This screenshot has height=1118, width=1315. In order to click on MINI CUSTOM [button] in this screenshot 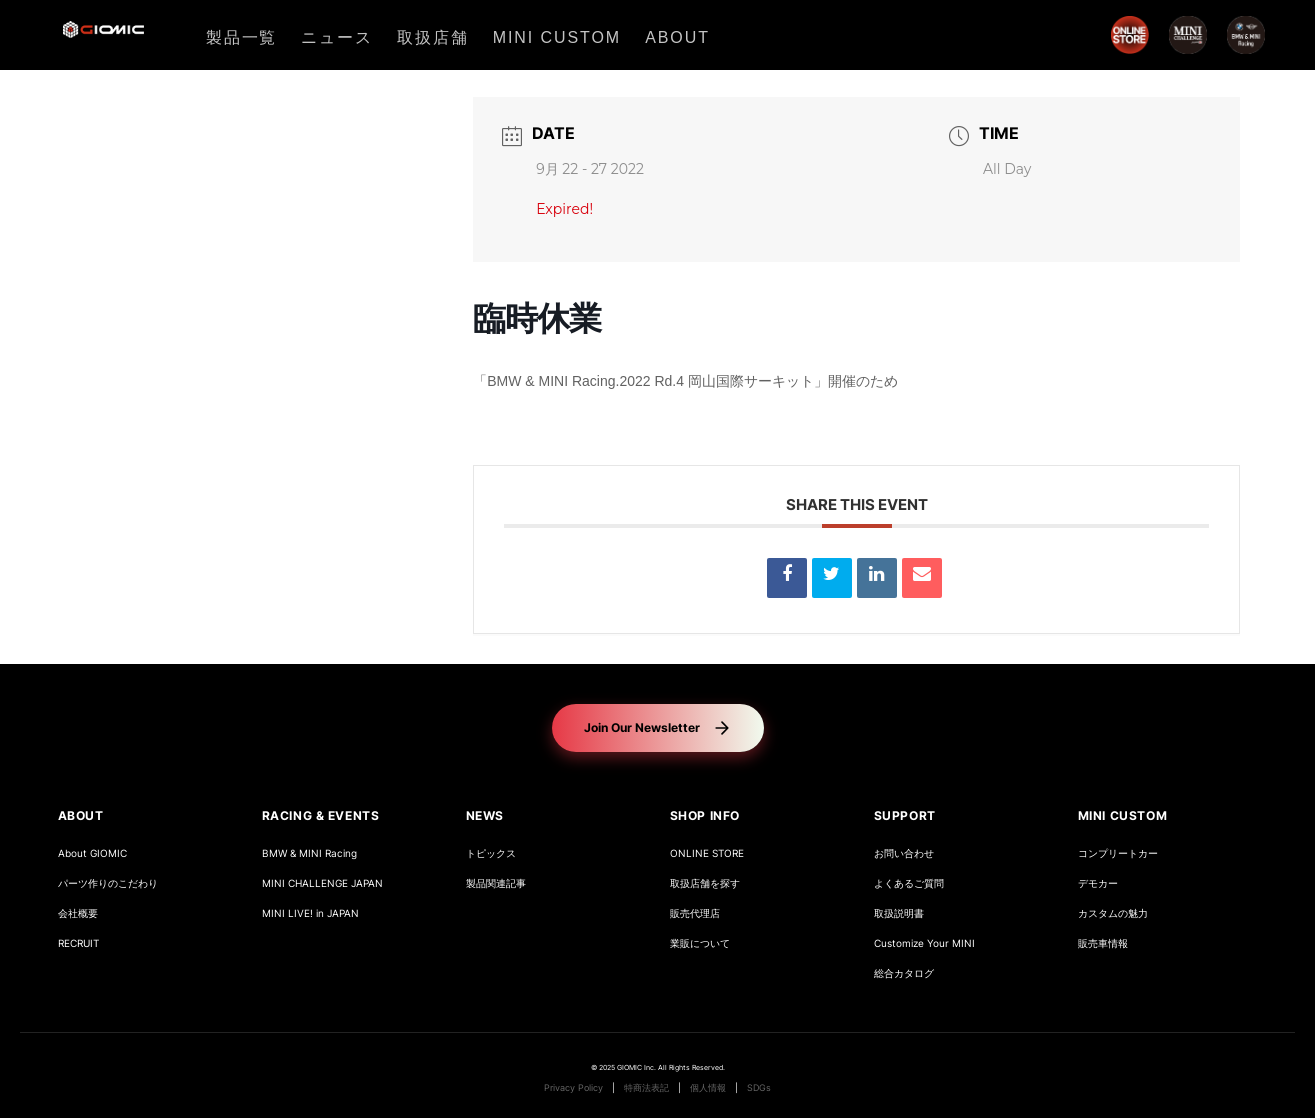, I will do `click(1123, 815)`.